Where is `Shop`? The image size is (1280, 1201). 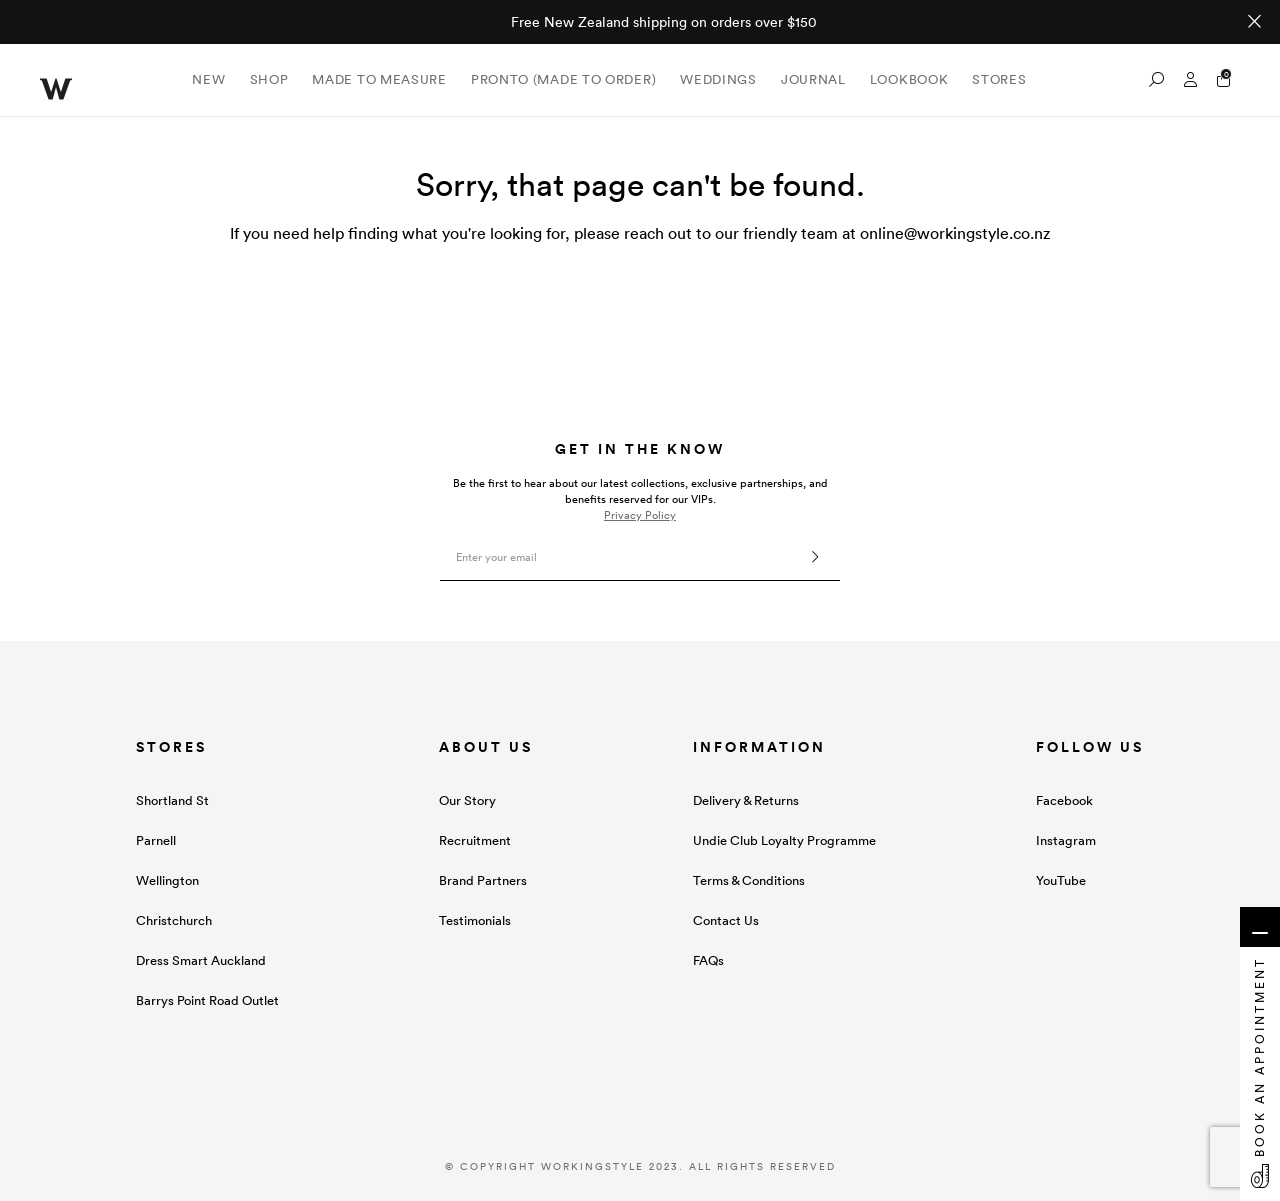
Shop is located at coordinates (269, 79).